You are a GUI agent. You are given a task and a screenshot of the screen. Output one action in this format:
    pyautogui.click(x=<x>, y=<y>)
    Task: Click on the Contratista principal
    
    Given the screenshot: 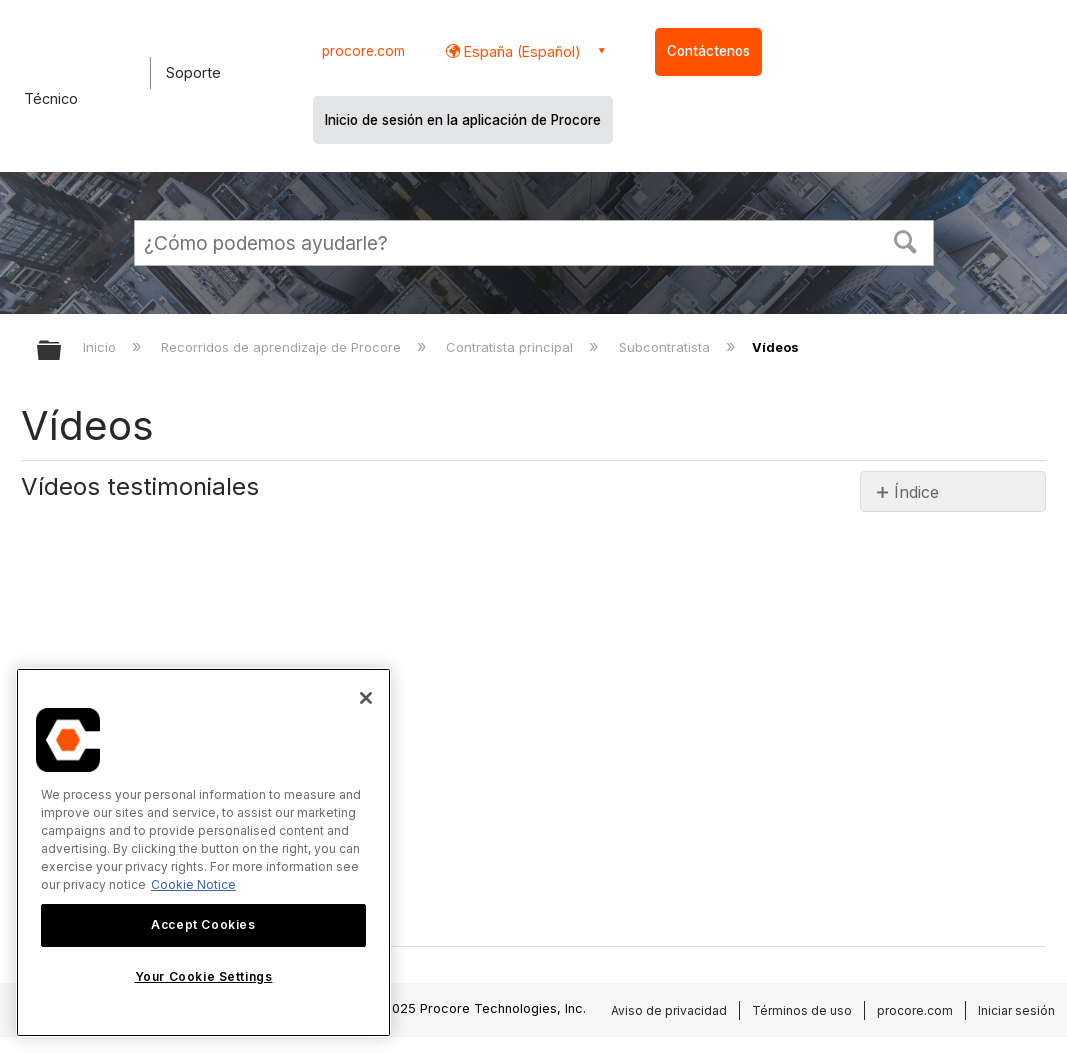 What is the action you would take?
    pyautogui.click(x=511, y=347)
    